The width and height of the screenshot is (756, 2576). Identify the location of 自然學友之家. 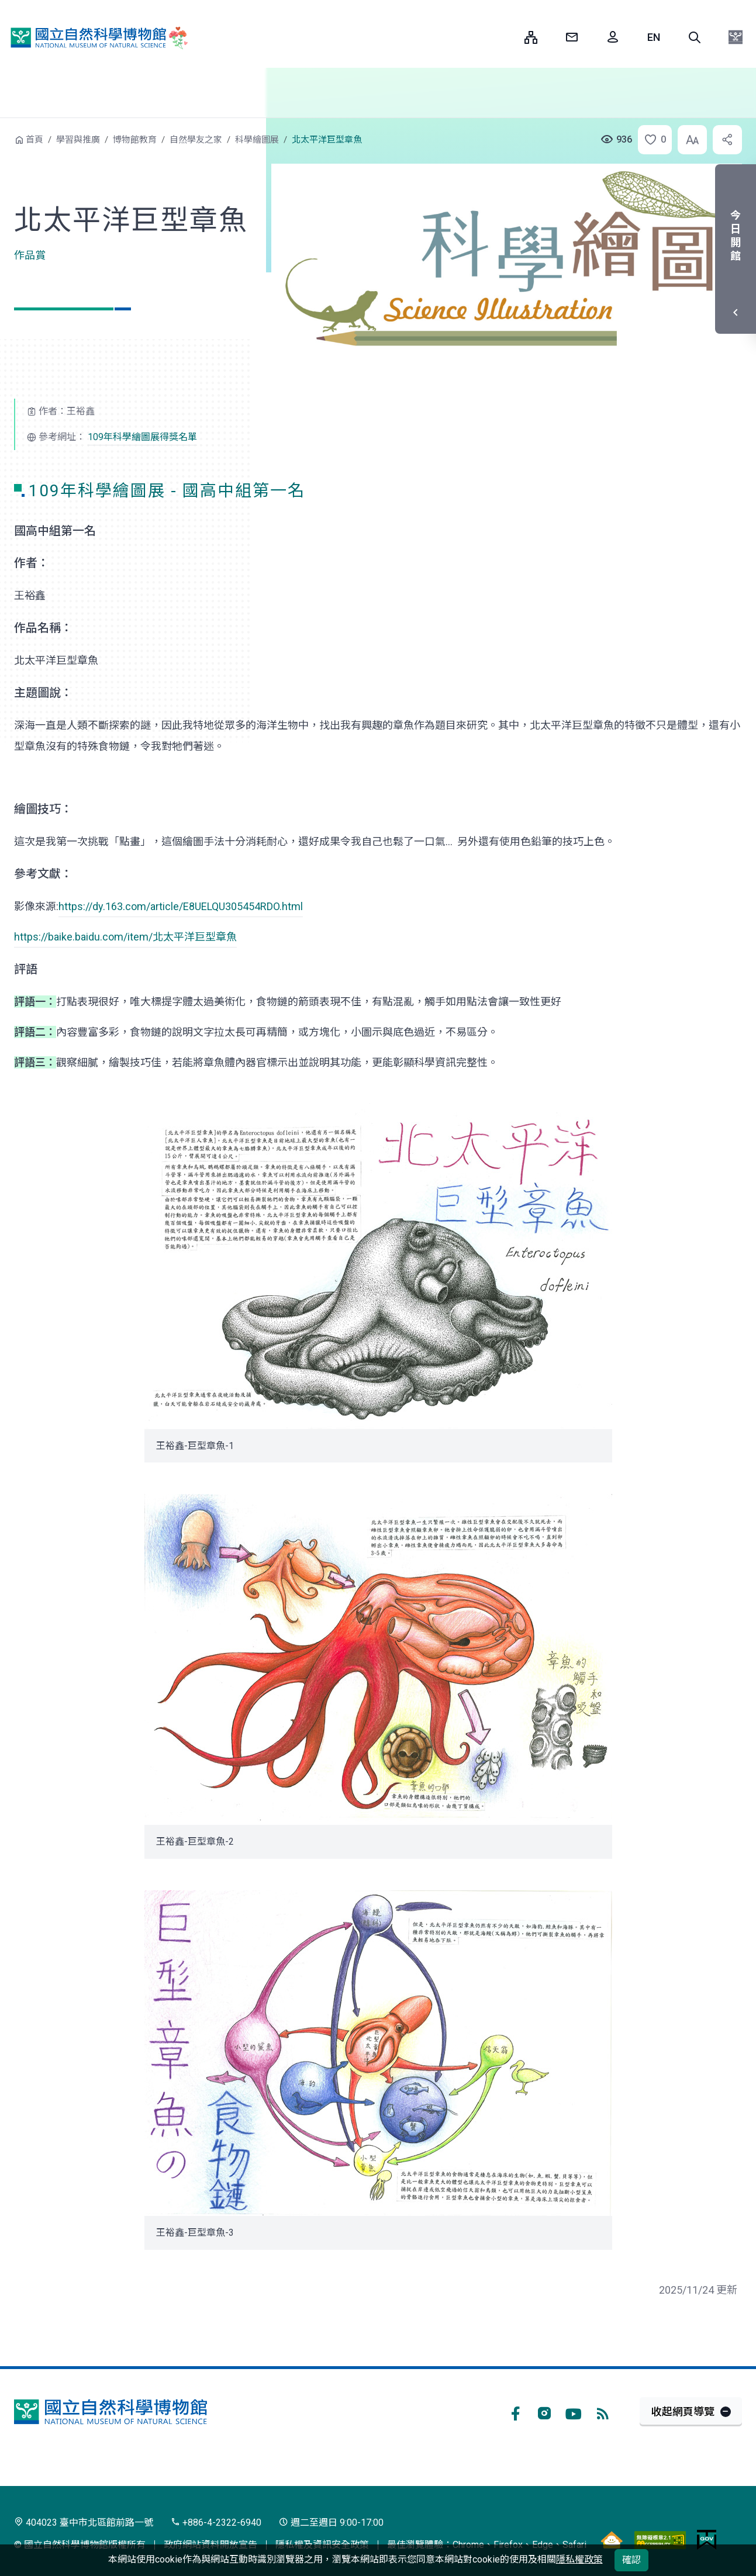
(196, 139).